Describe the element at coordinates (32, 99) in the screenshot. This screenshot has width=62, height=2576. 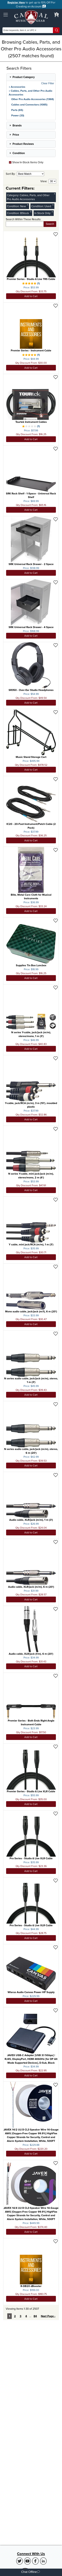
I see `Other Pro Audio Accessories (1368)` at that location.